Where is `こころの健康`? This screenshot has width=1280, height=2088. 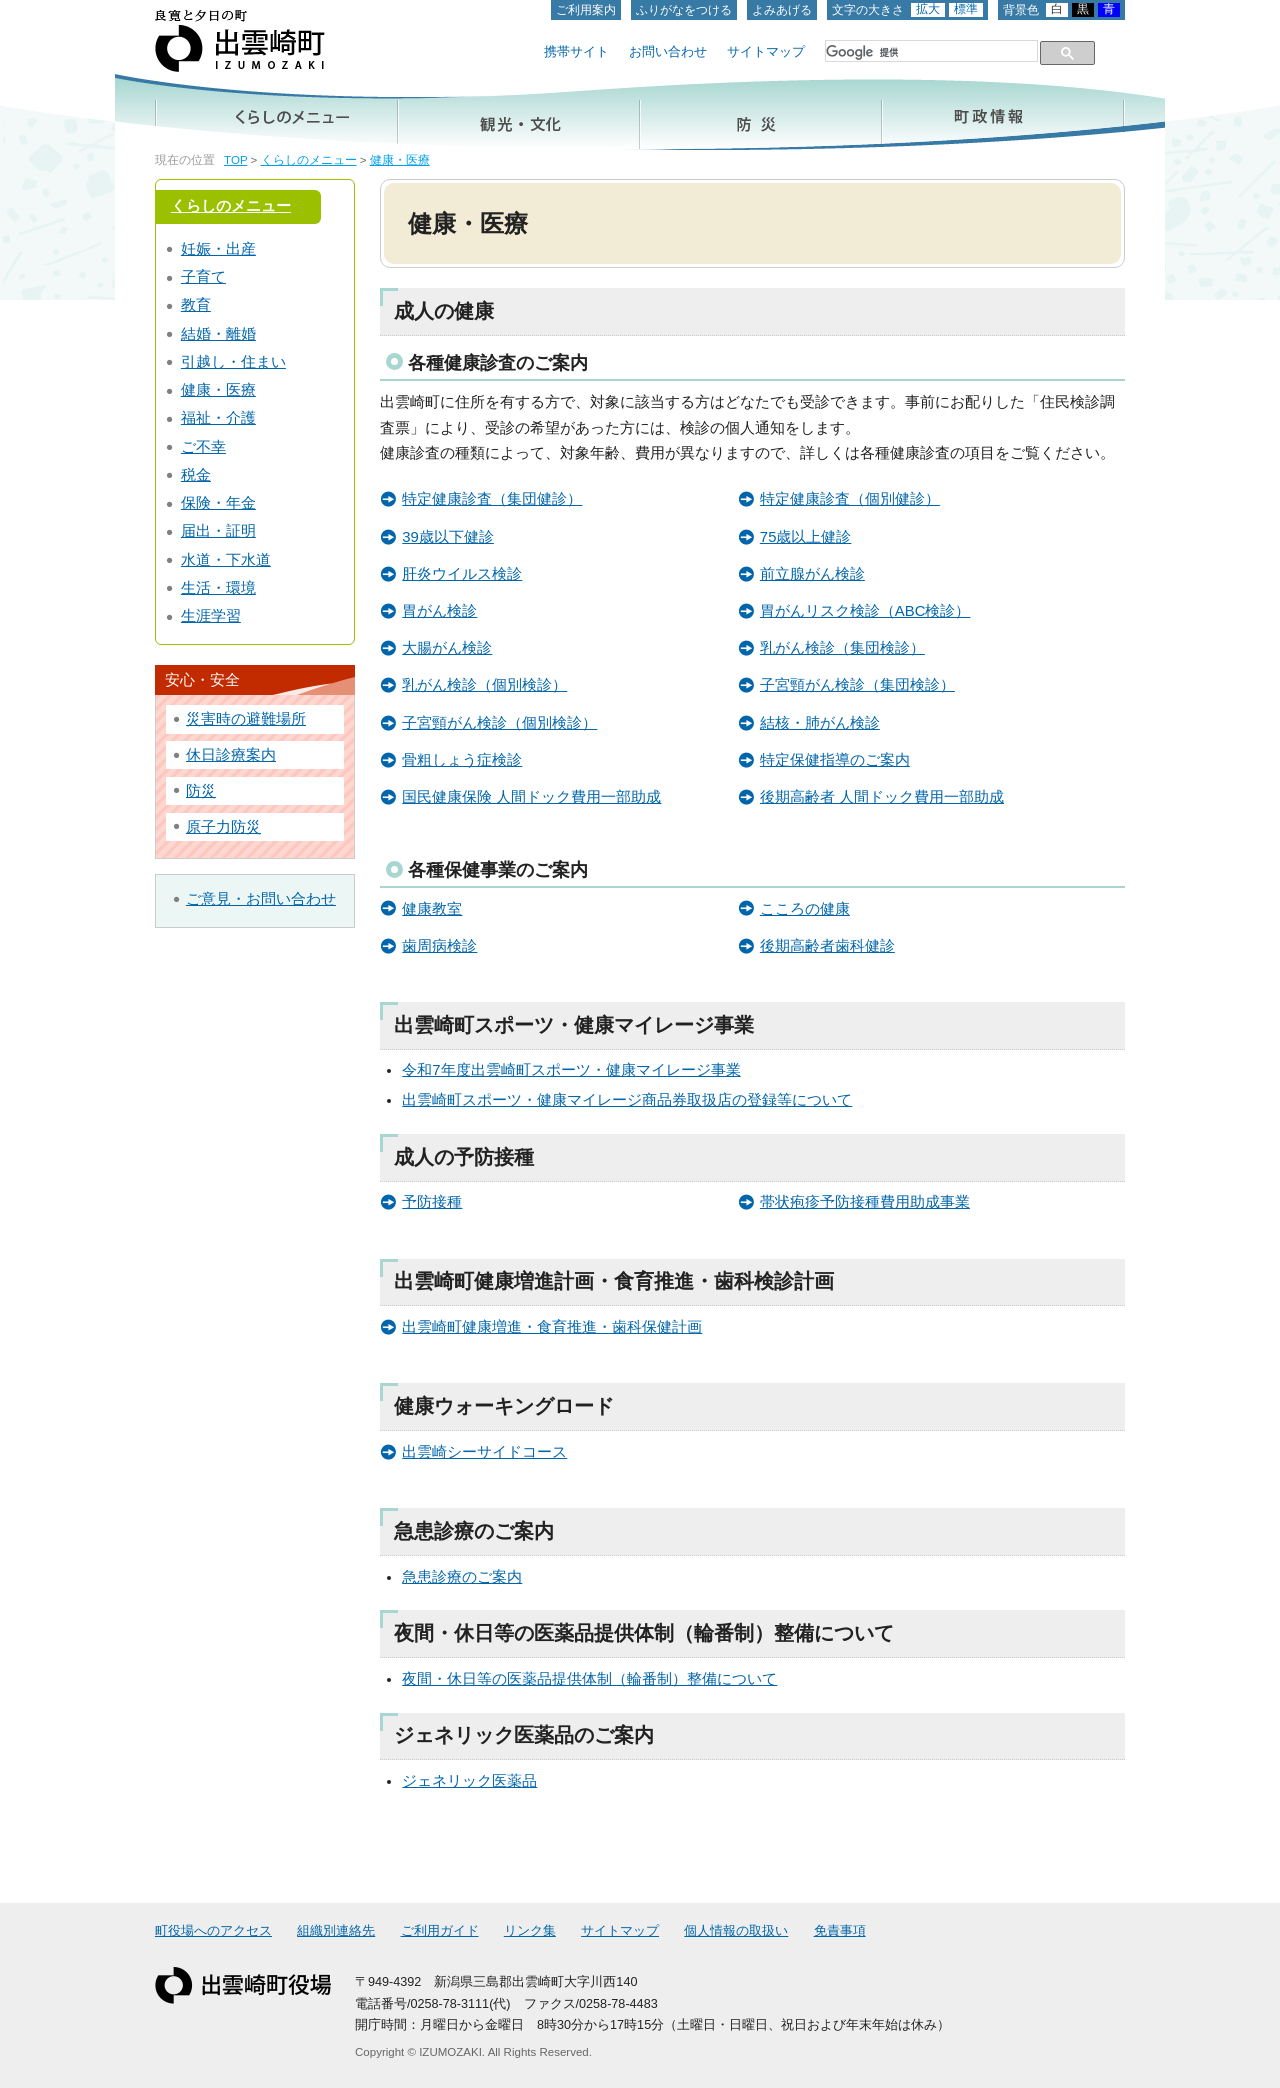 こころの健康 is located at coordinates (805, 909).